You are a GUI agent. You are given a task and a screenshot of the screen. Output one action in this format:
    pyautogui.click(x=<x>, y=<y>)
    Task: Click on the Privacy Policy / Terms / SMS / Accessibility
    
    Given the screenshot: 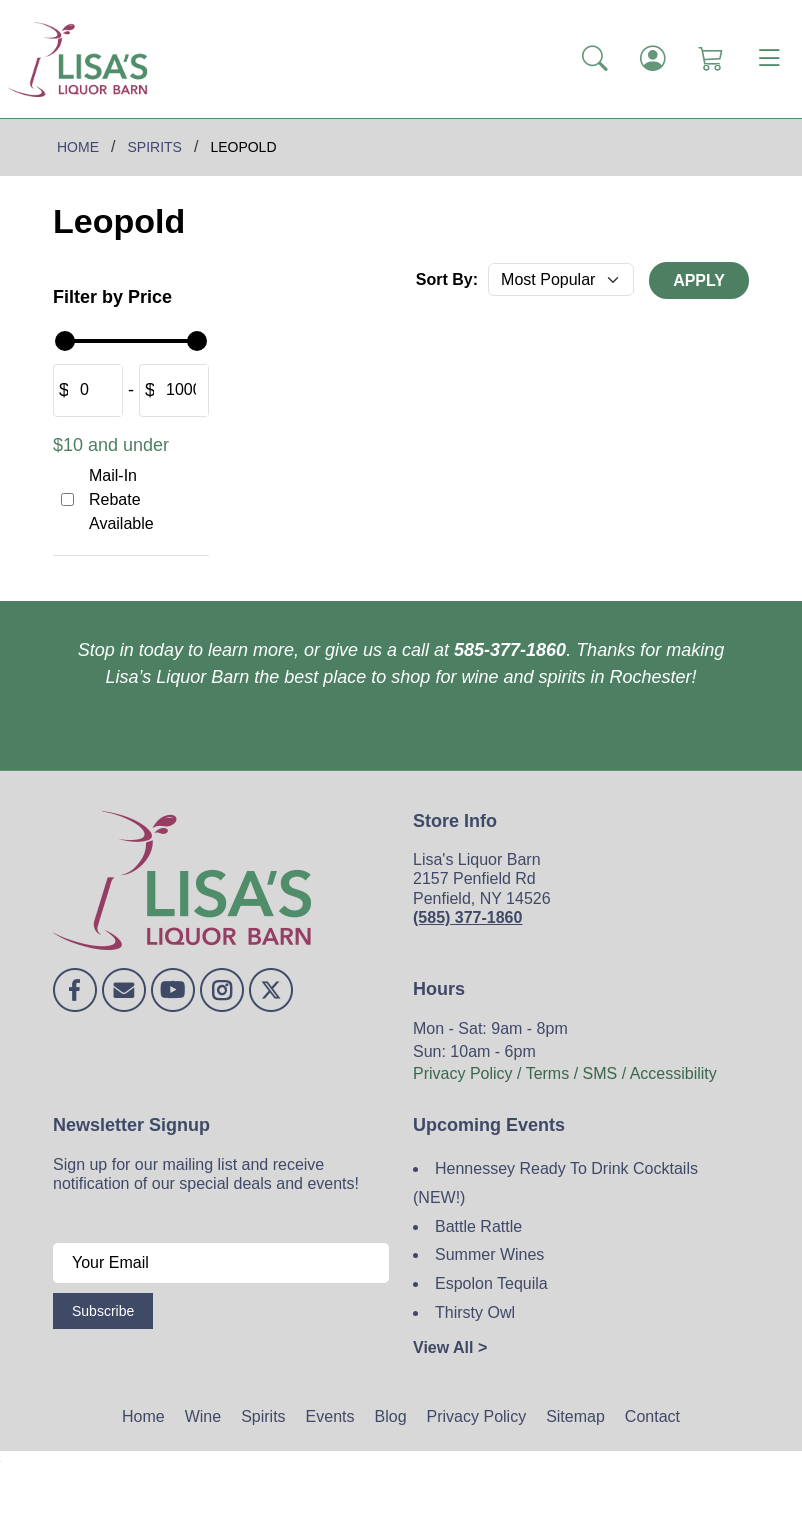 What is the action you would take?
    pyautogui.click(x=565, y=1073)
    